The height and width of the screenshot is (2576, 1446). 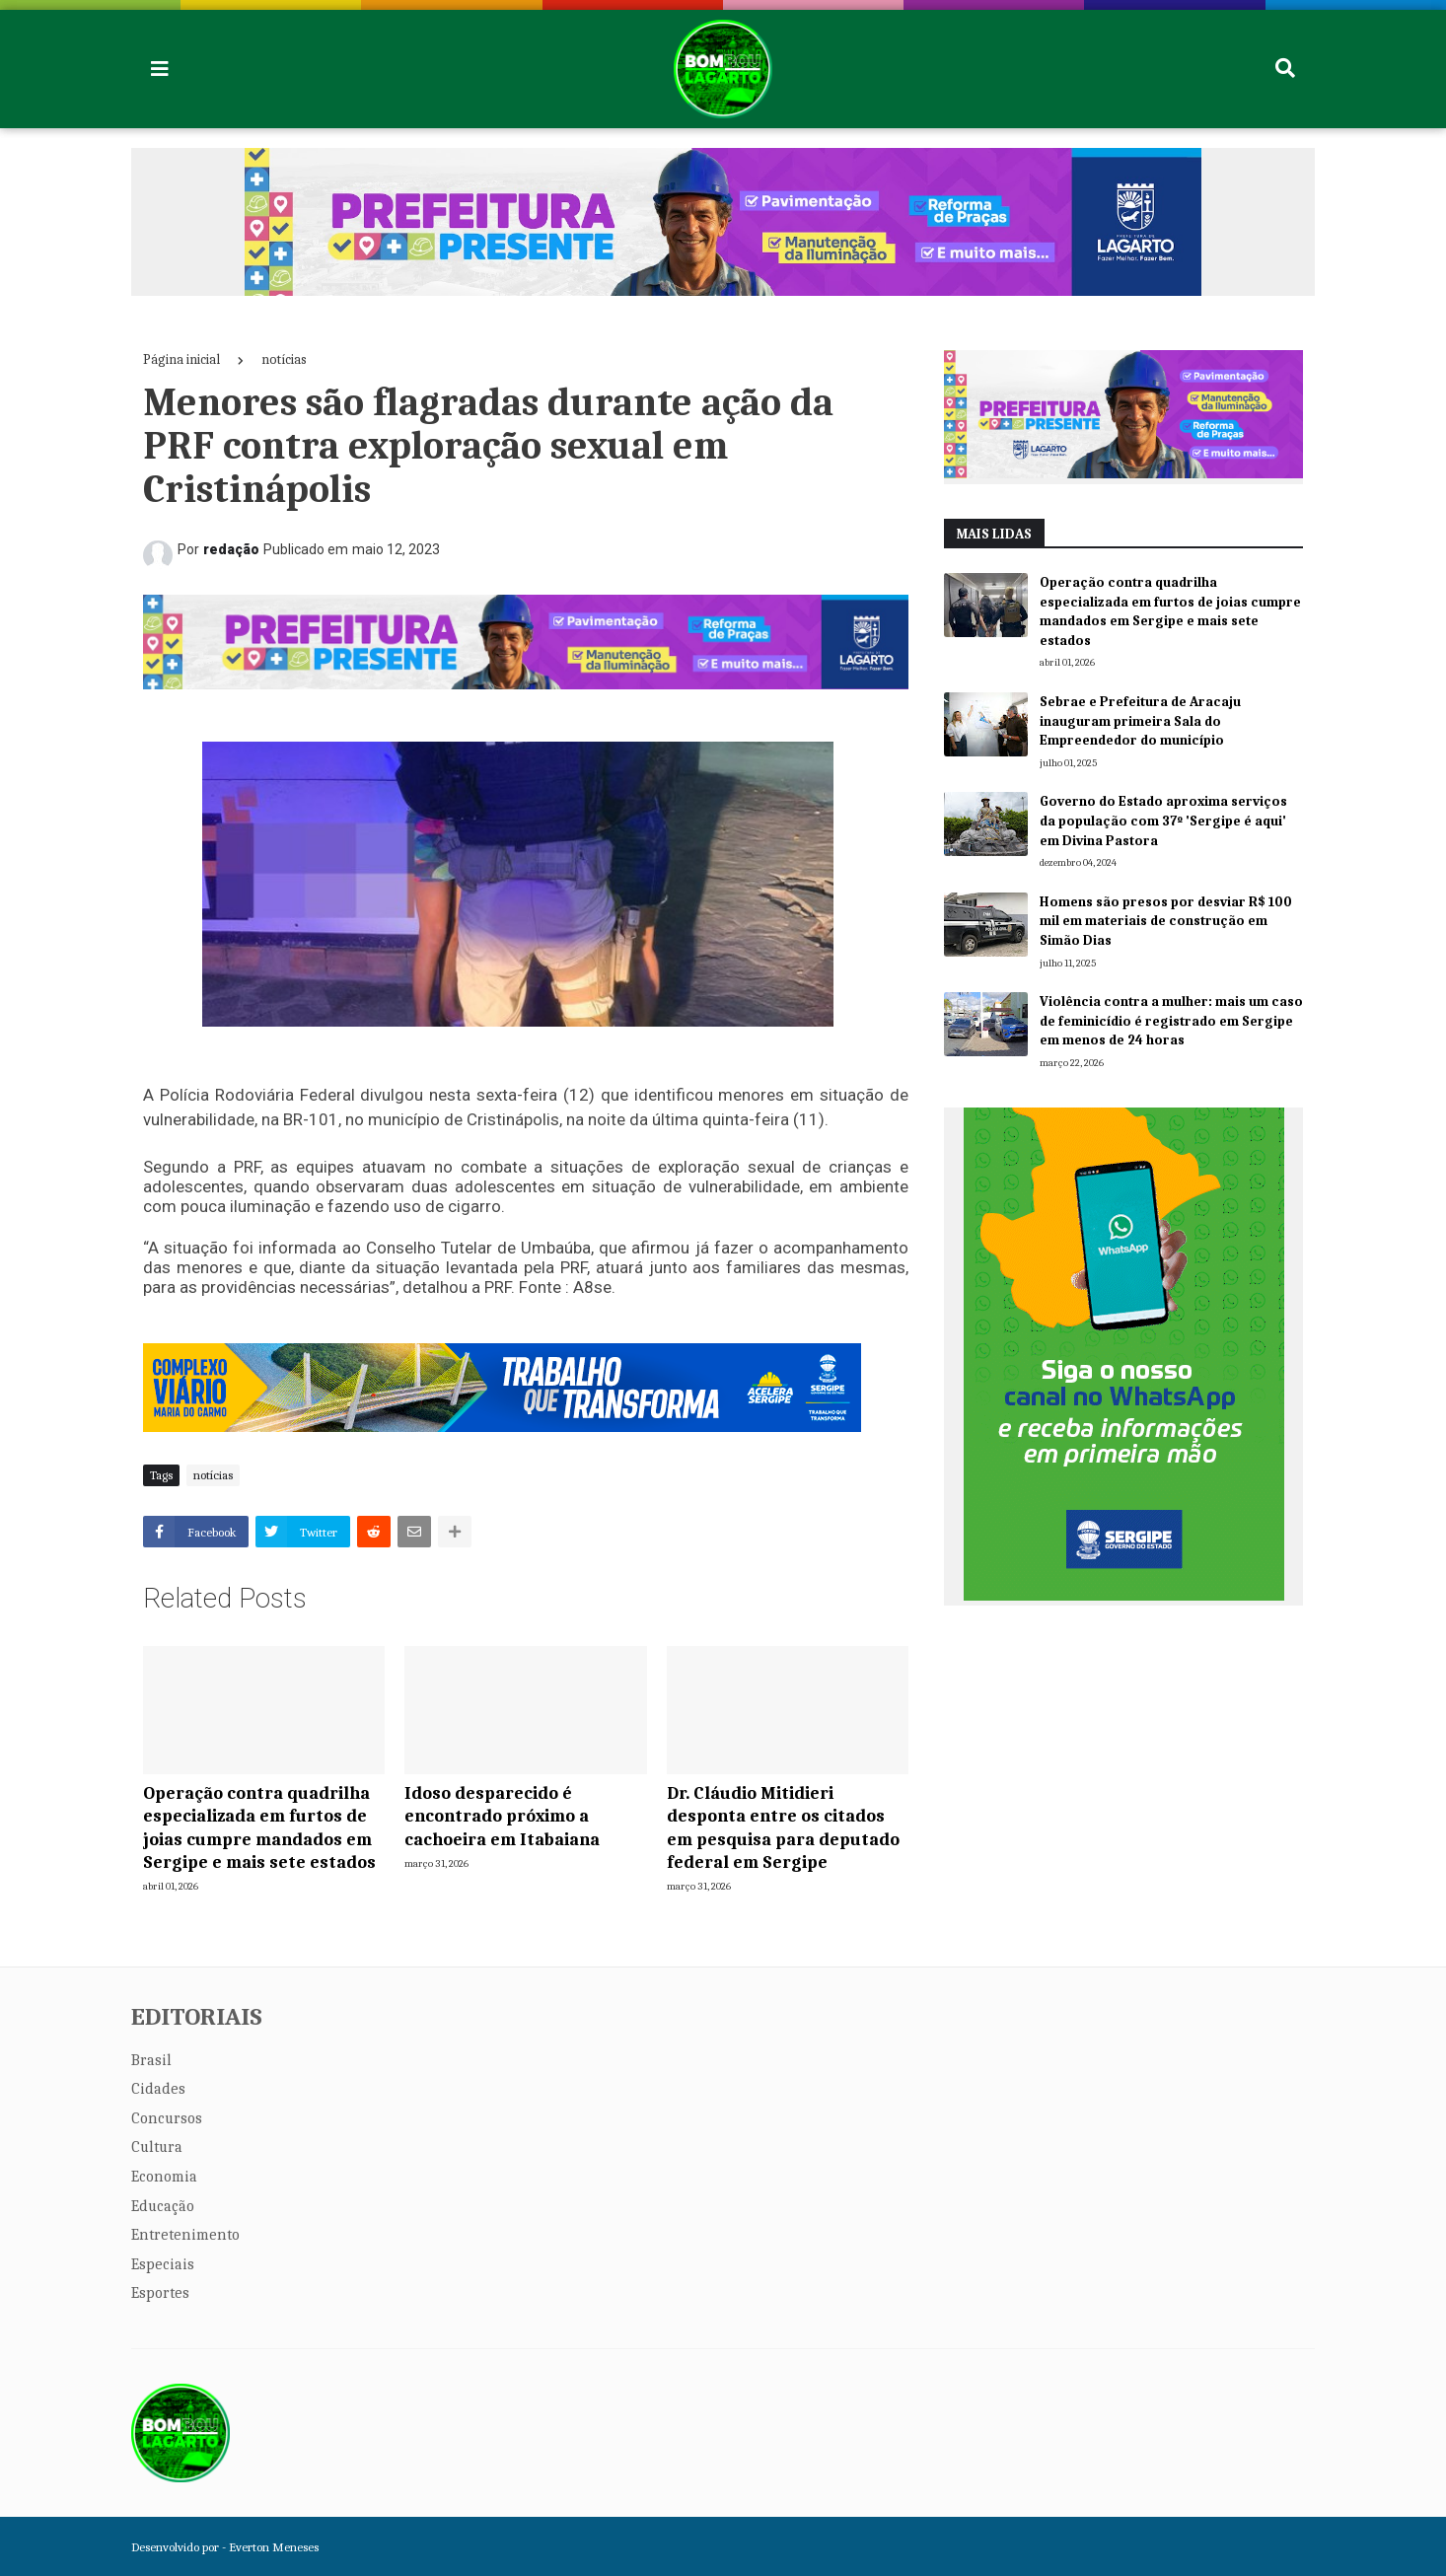 What do you see at coordinates (284, 359) in the screenshot?
I see `notícias` at bounding box center [284, 359].